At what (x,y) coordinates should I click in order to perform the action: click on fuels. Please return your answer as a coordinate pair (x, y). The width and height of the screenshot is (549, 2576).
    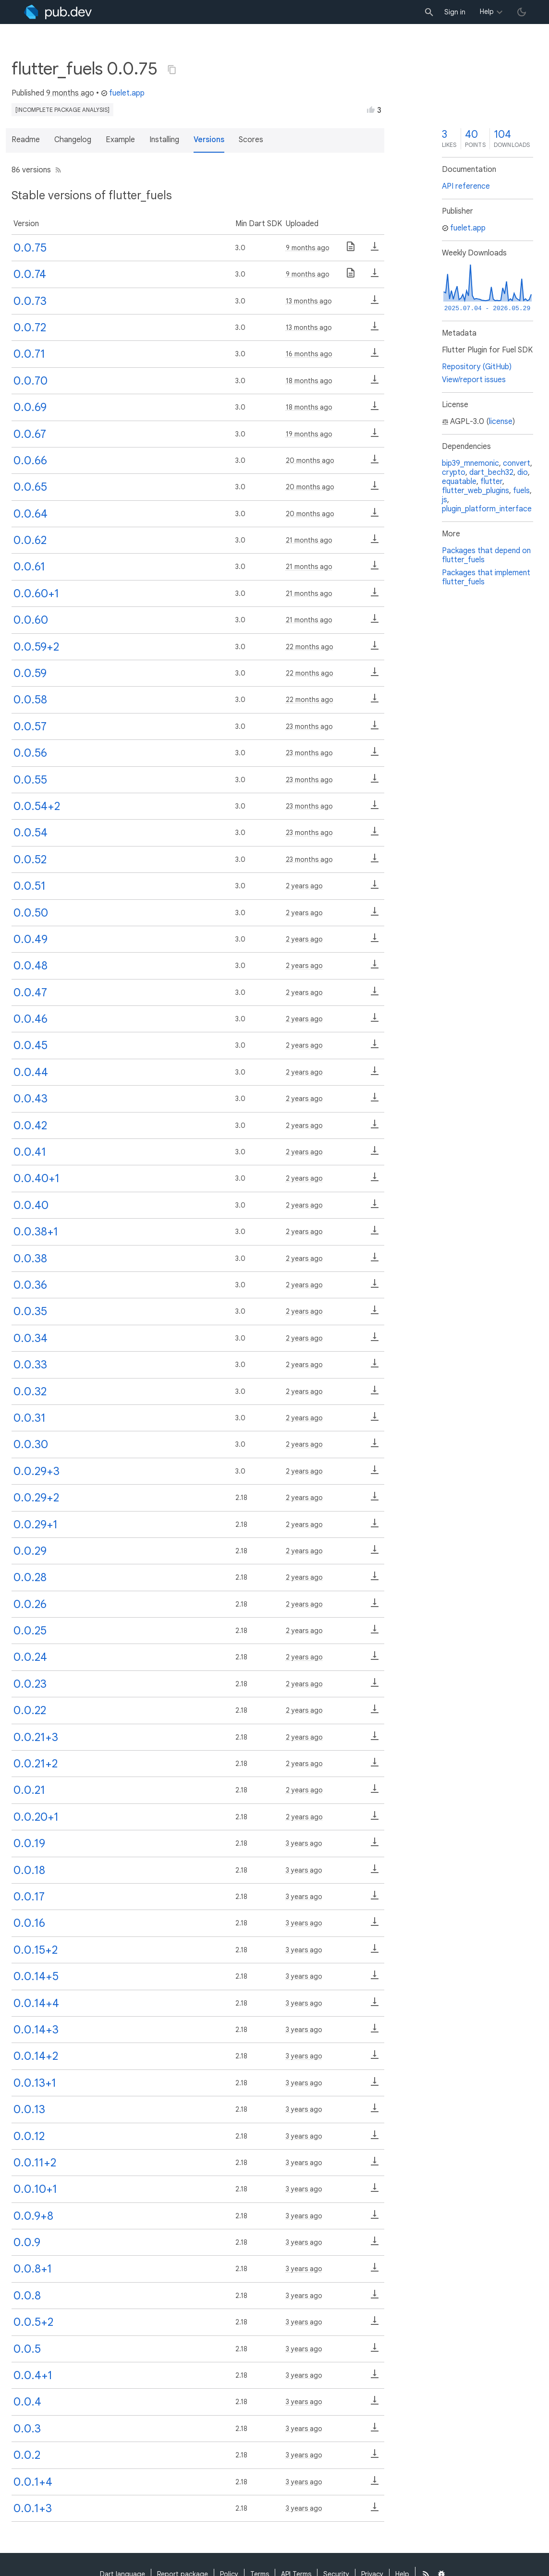
    Looking at the image, I should click on (521, 491).